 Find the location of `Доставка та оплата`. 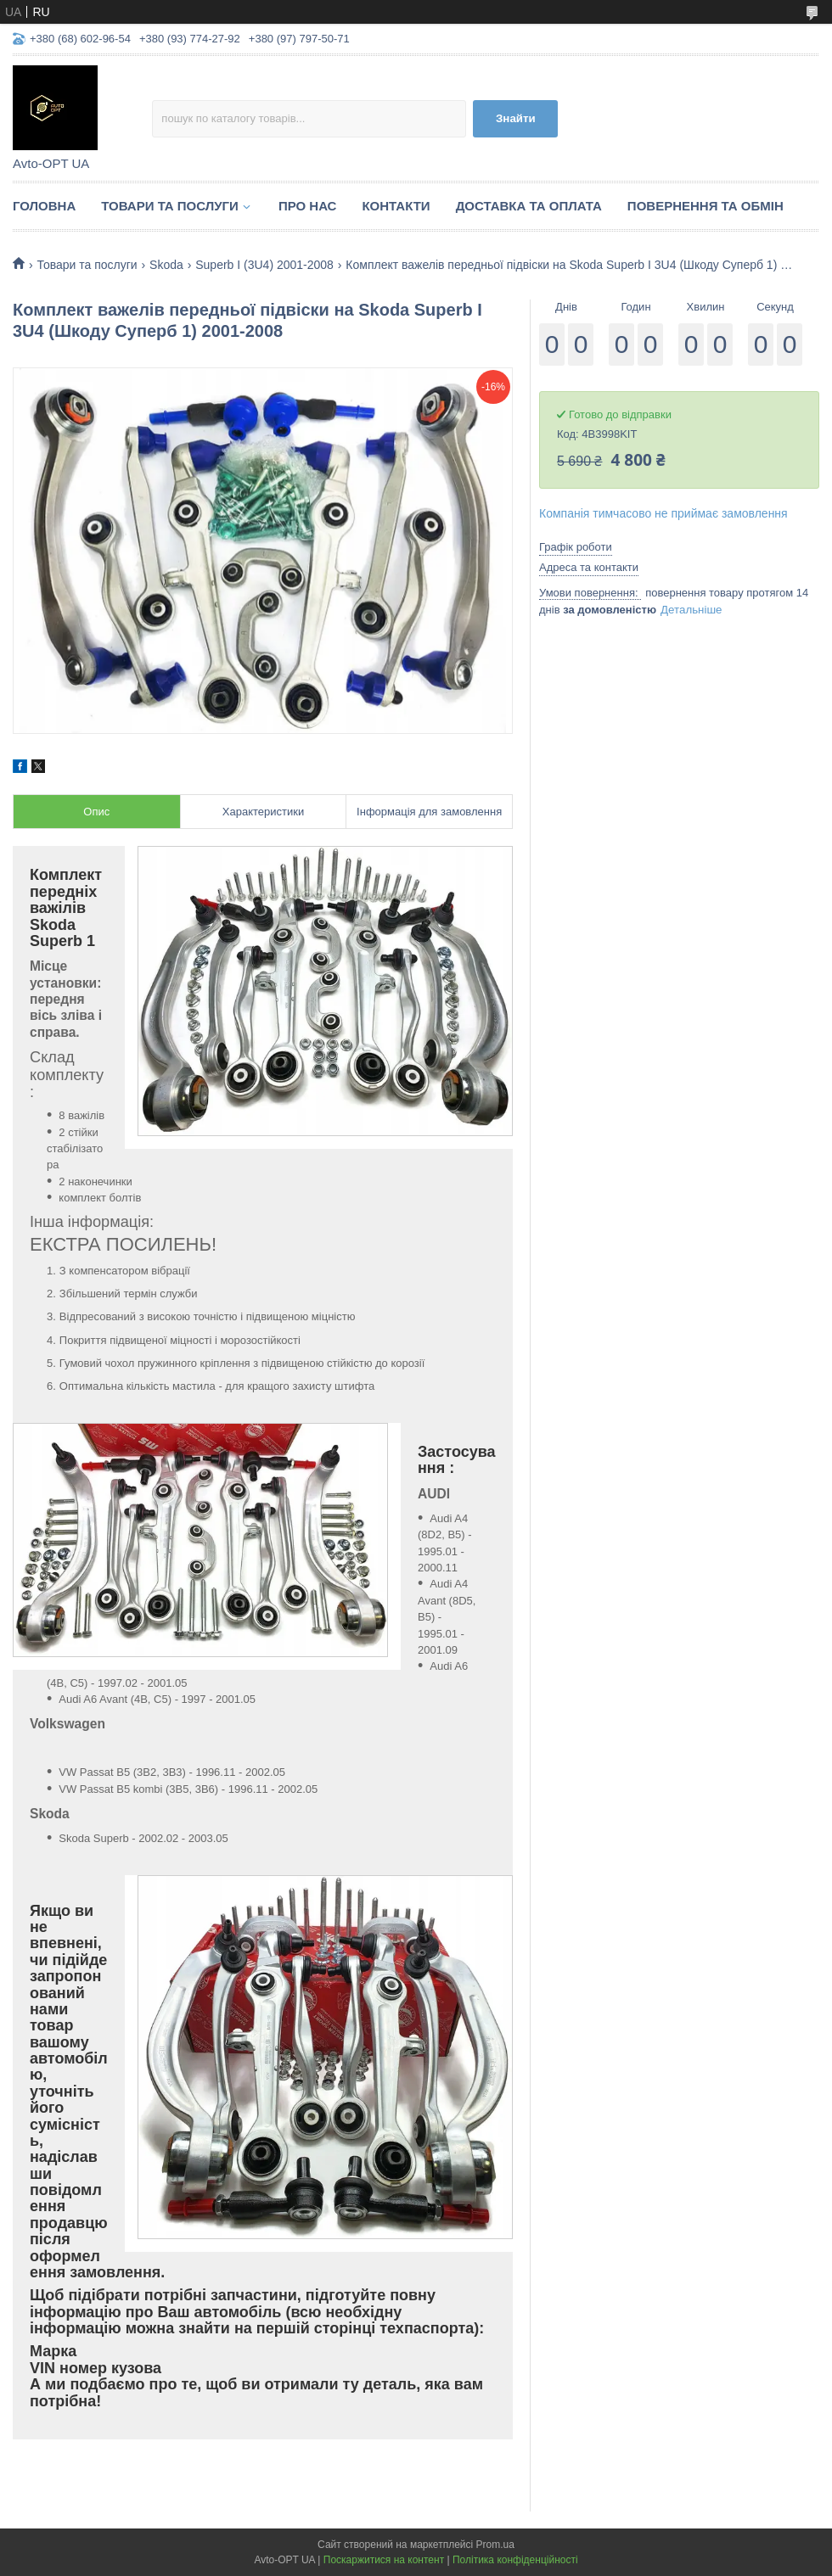

Доставка та оплата is located at coordinates (529, 205).